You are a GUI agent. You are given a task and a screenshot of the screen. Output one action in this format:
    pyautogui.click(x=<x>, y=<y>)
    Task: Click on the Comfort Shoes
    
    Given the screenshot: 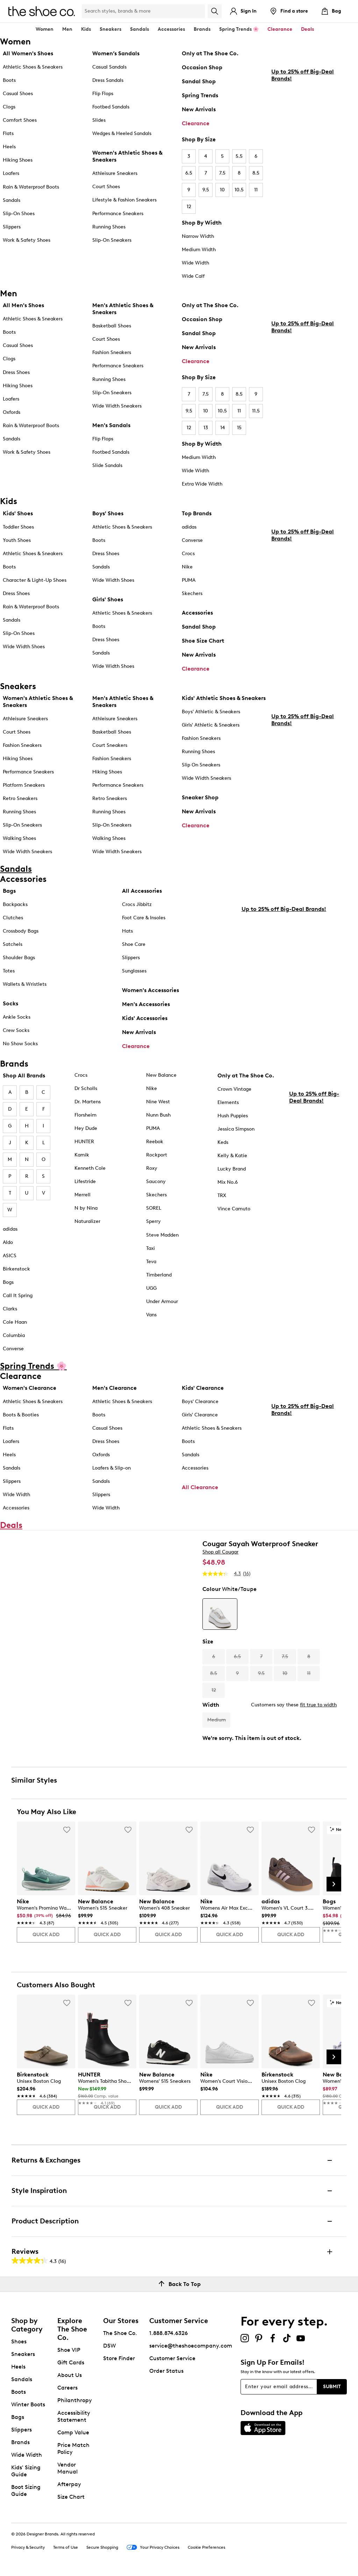 What is the action you would take?
    pyautogui.click(x=20, y=120)
    